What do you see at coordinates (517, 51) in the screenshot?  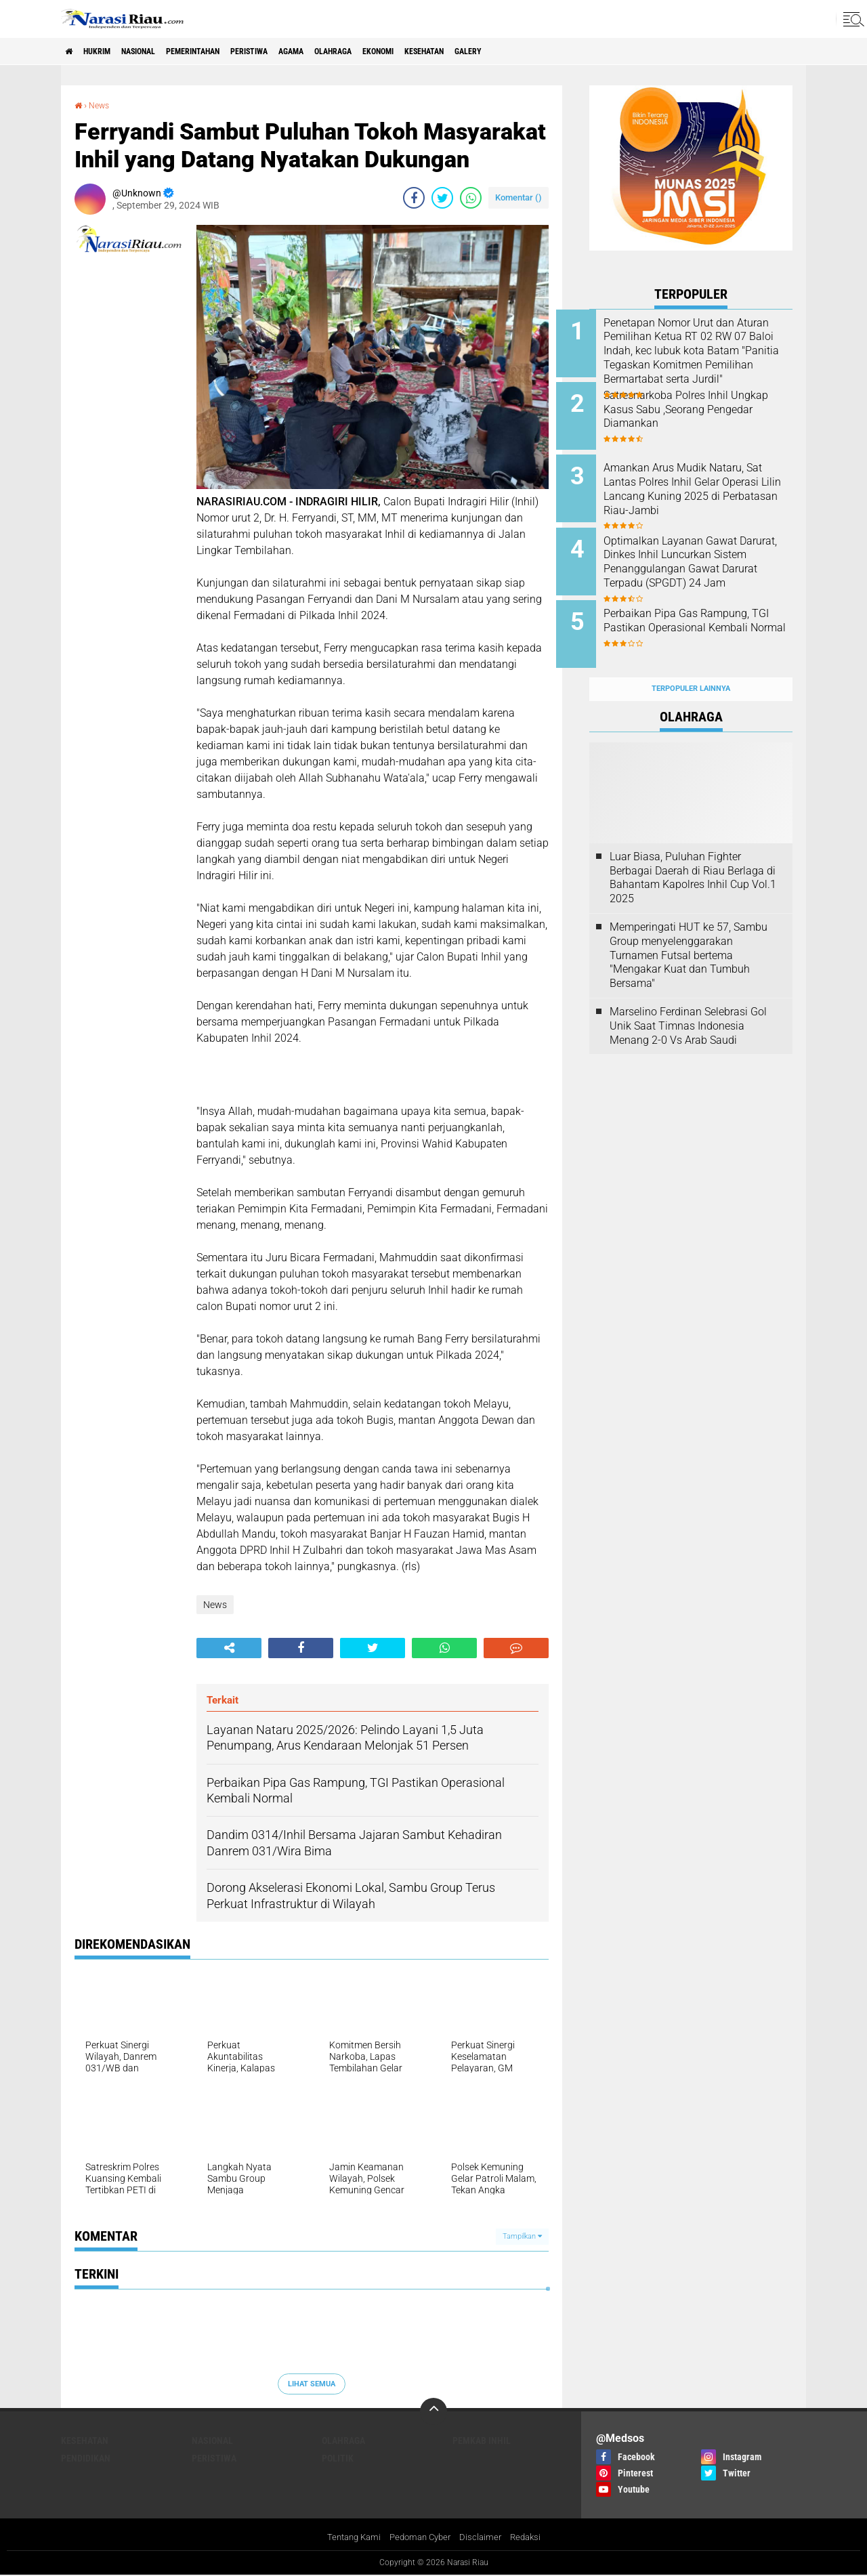 I see `Kesehatan` at bounding box center [517, 51].